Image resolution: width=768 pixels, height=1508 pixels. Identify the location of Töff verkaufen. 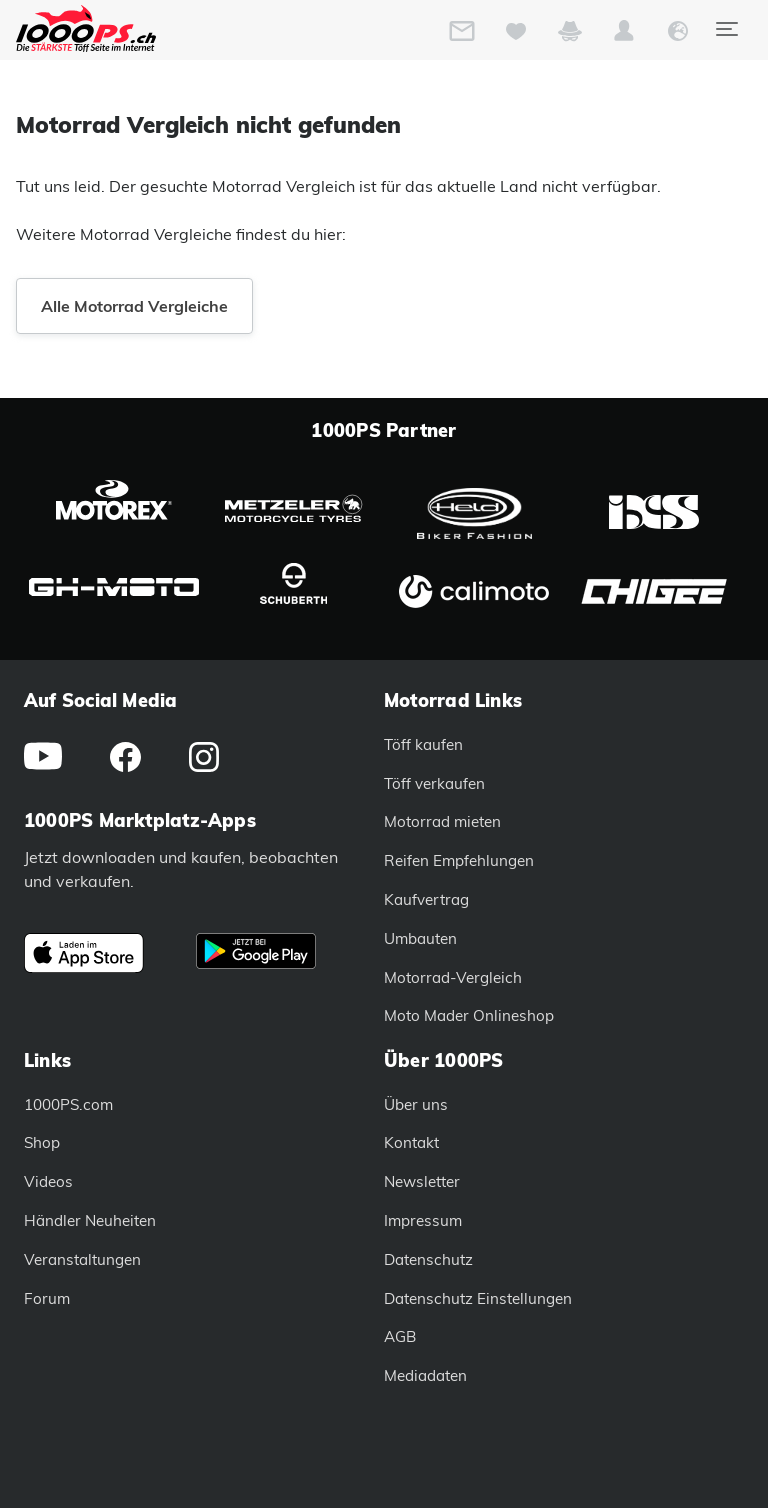
(434, 783).